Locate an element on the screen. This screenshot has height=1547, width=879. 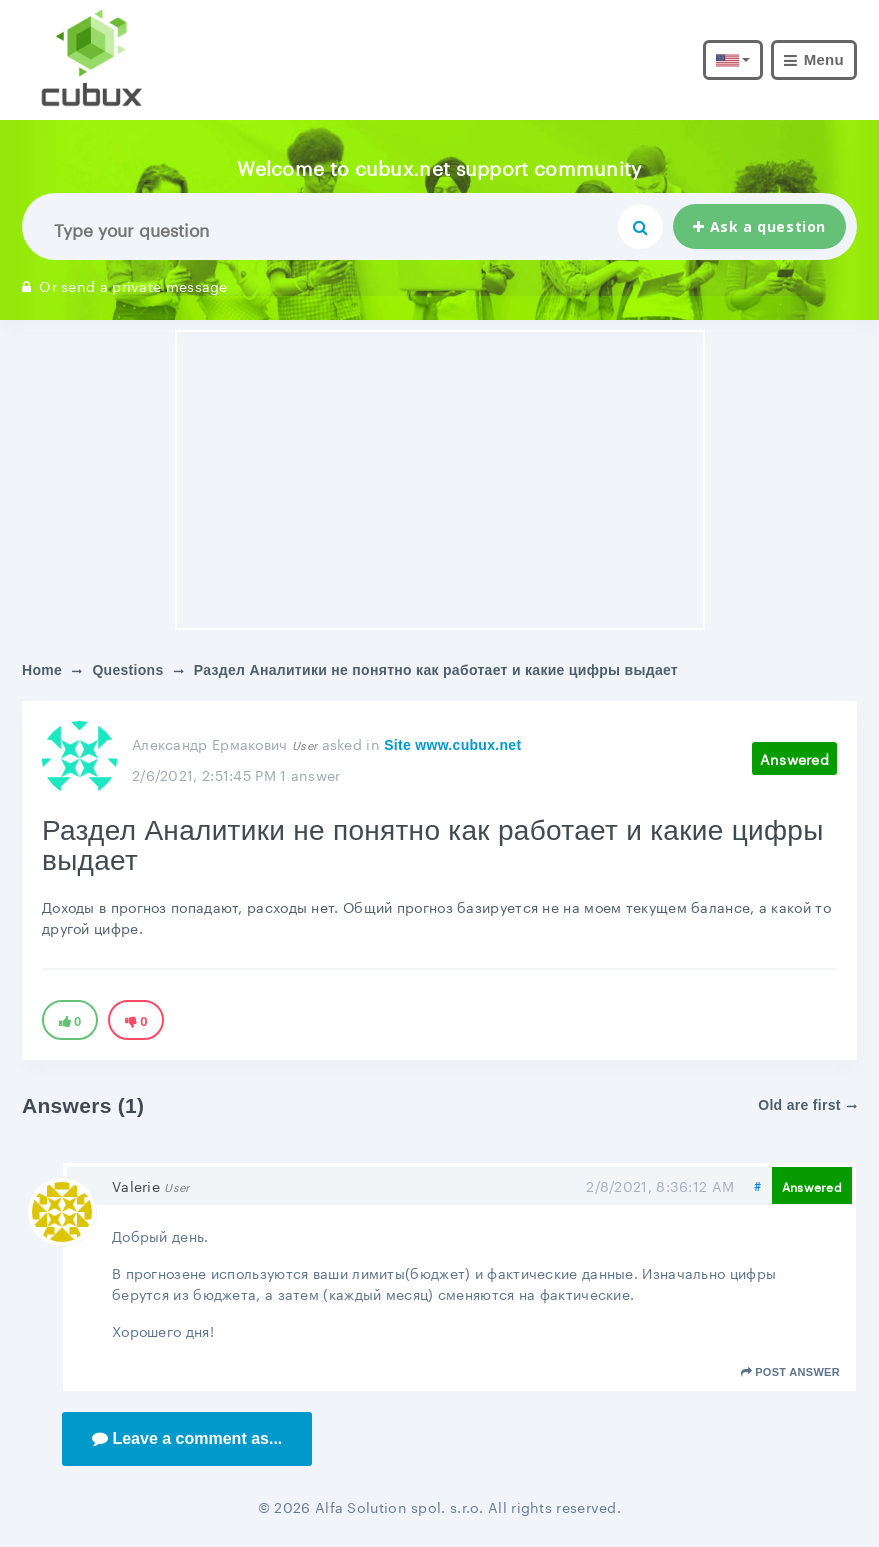
Home is located at coordinates (42, 670).